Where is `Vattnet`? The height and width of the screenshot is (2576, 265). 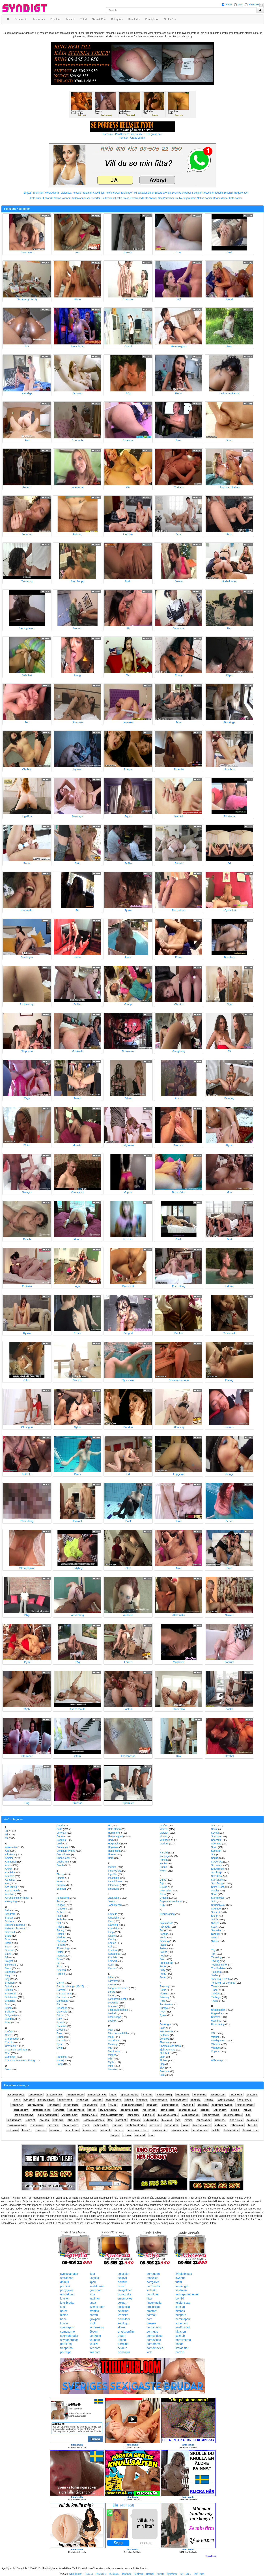 Vattnet is located at coordinates (215, 2036).